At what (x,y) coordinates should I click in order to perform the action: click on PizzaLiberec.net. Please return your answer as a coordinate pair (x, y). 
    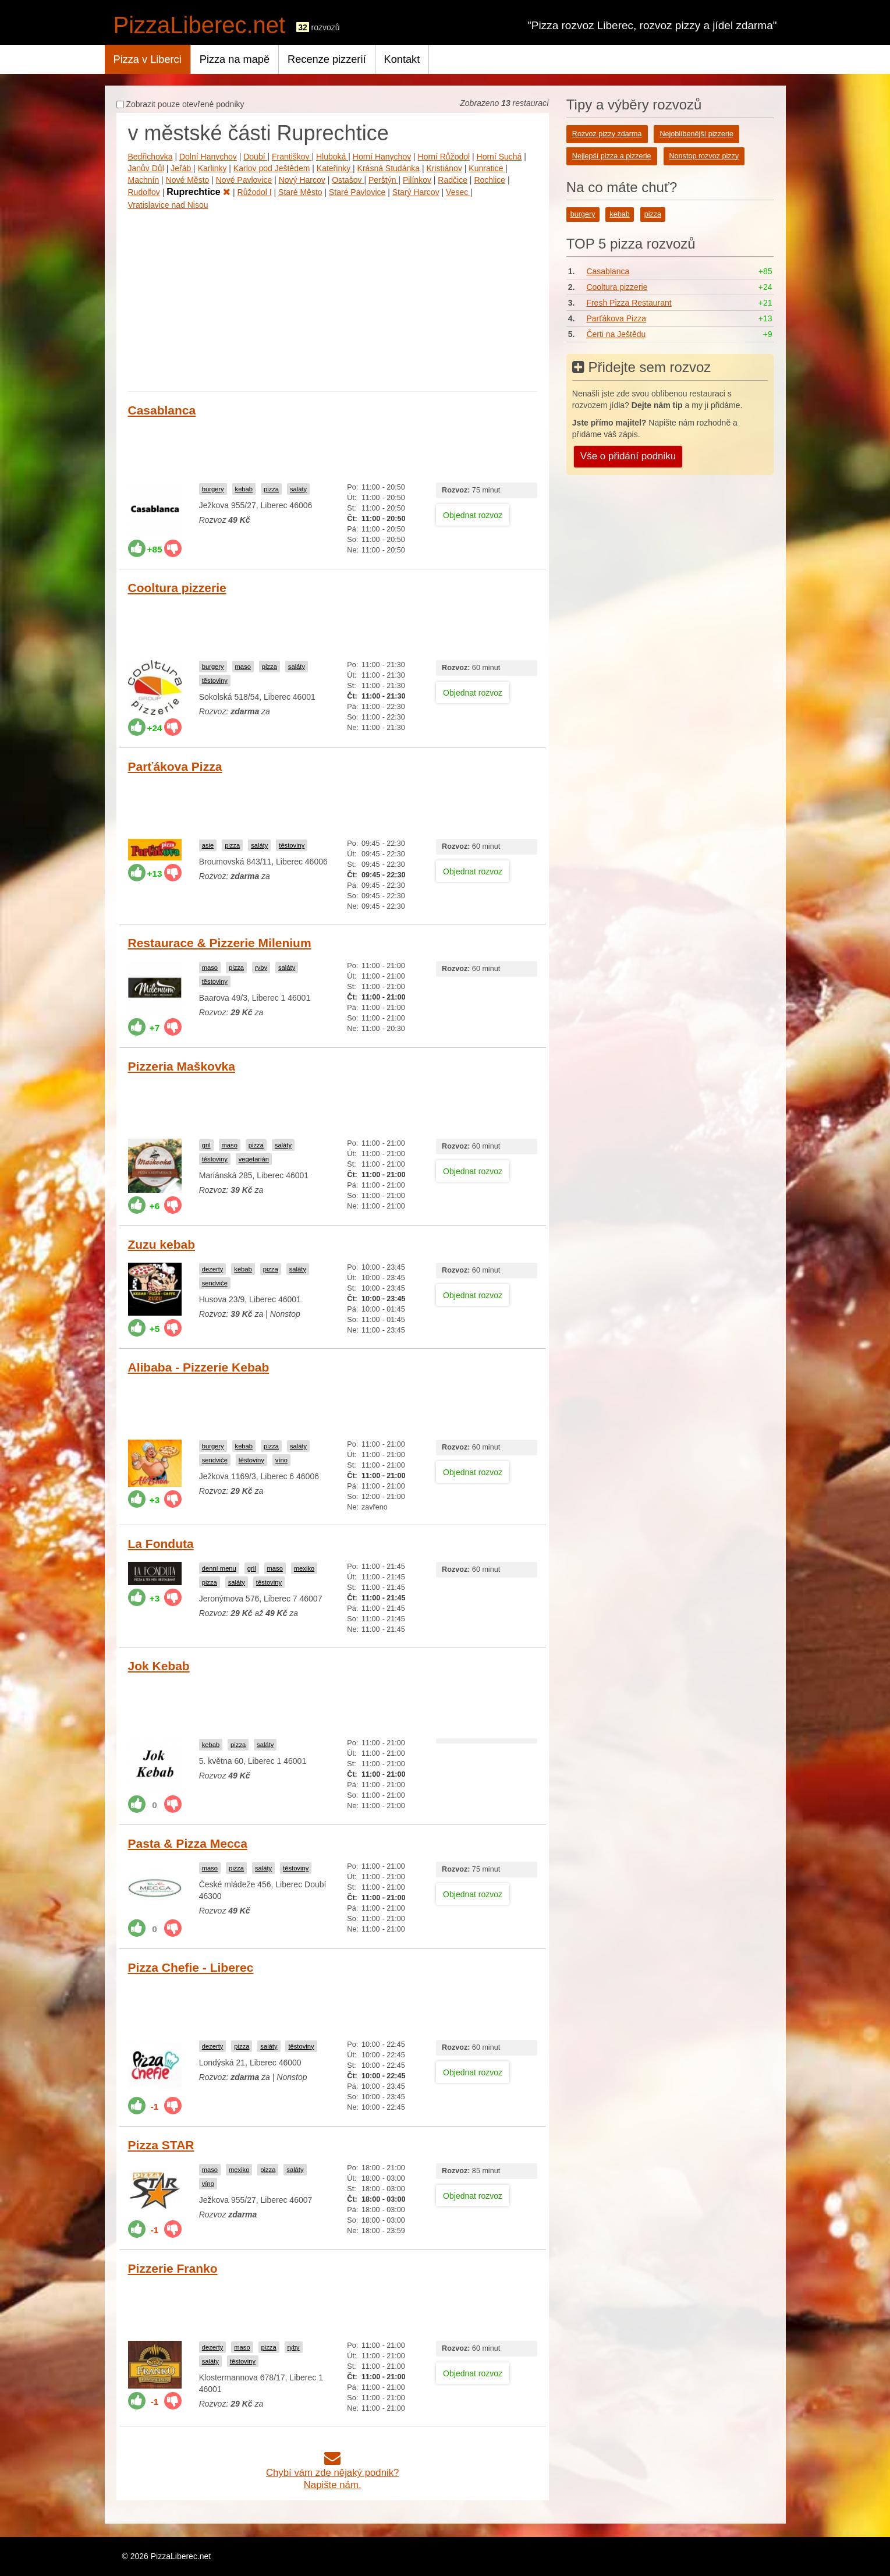
    Looking at the image, I should click on (200, 25).